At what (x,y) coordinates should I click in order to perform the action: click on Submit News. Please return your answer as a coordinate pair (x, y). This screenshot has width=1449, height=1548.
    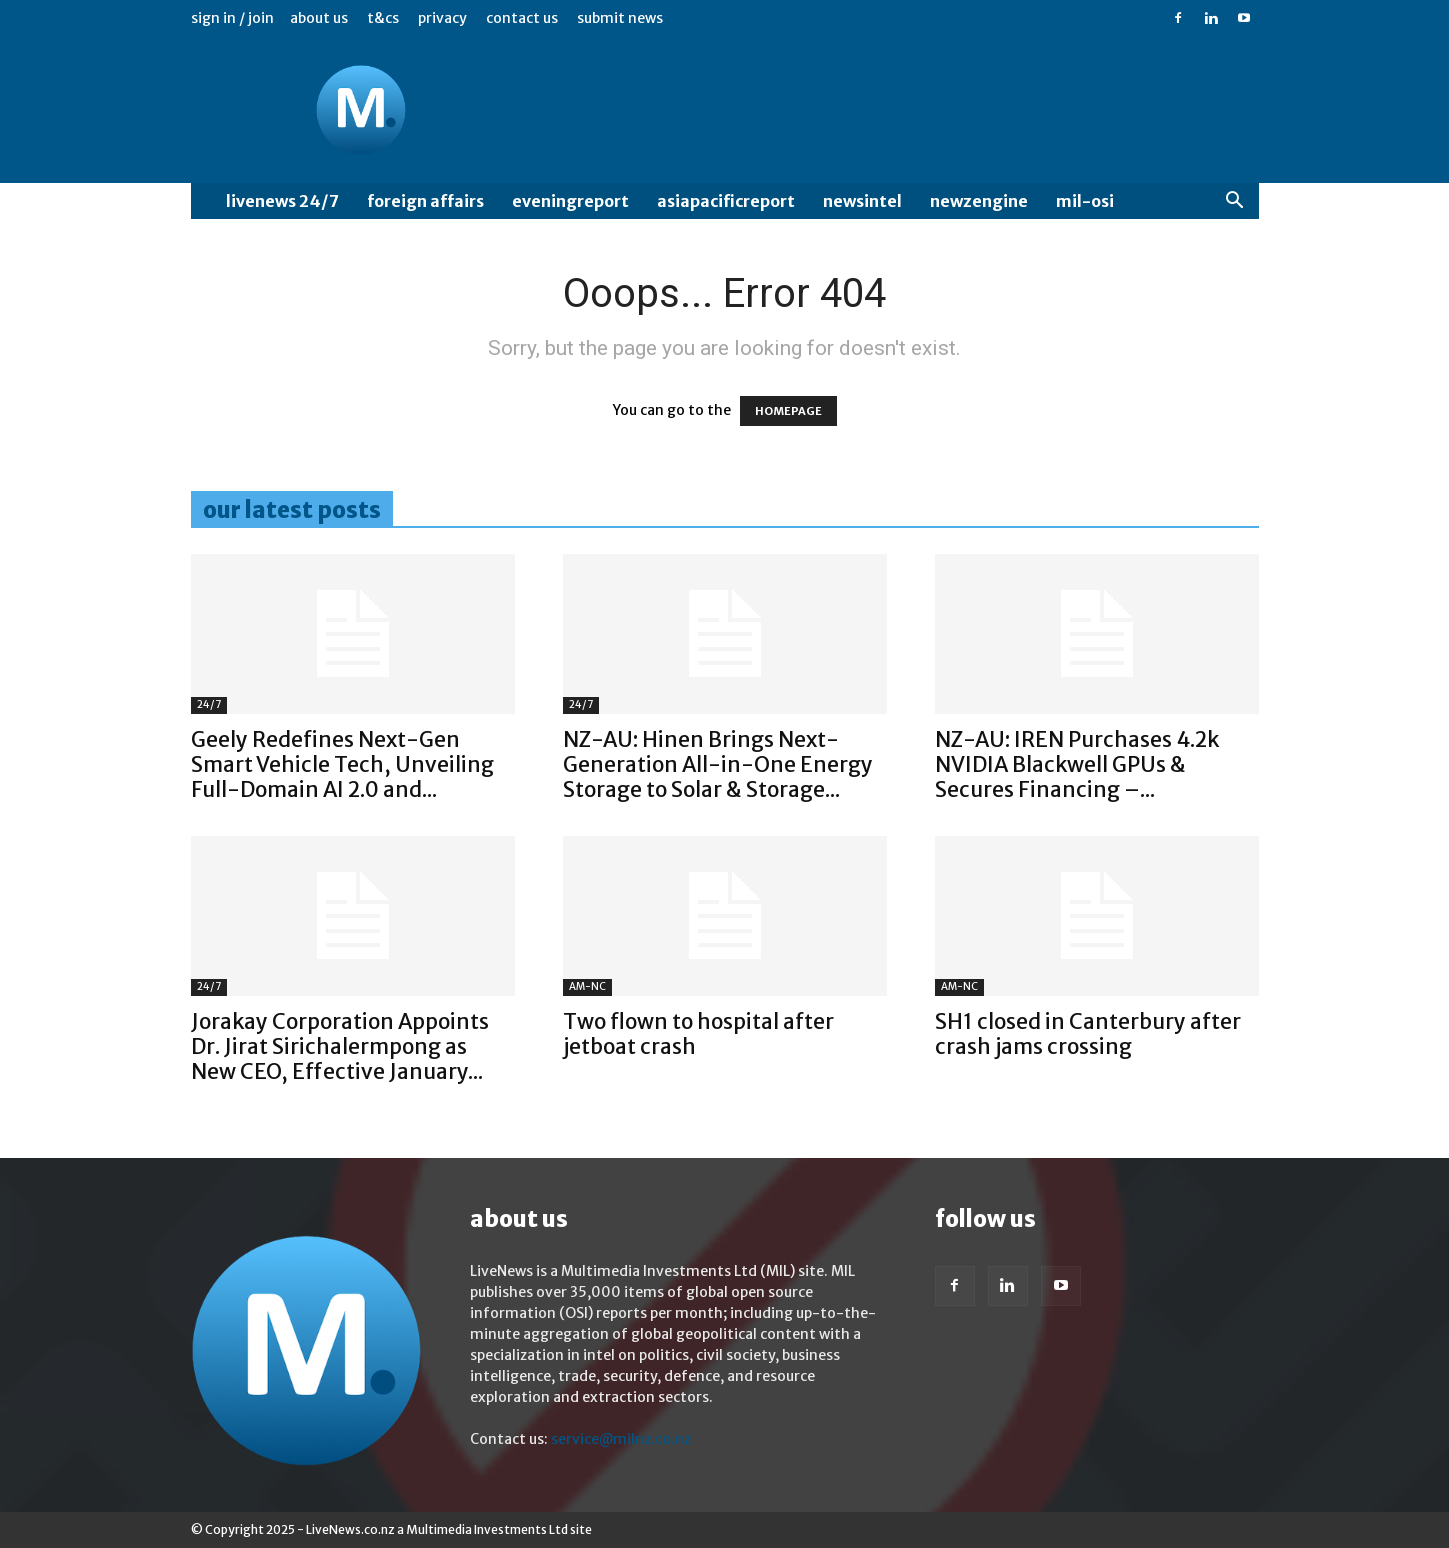
    Looking at the image, I should click on (620, 18).